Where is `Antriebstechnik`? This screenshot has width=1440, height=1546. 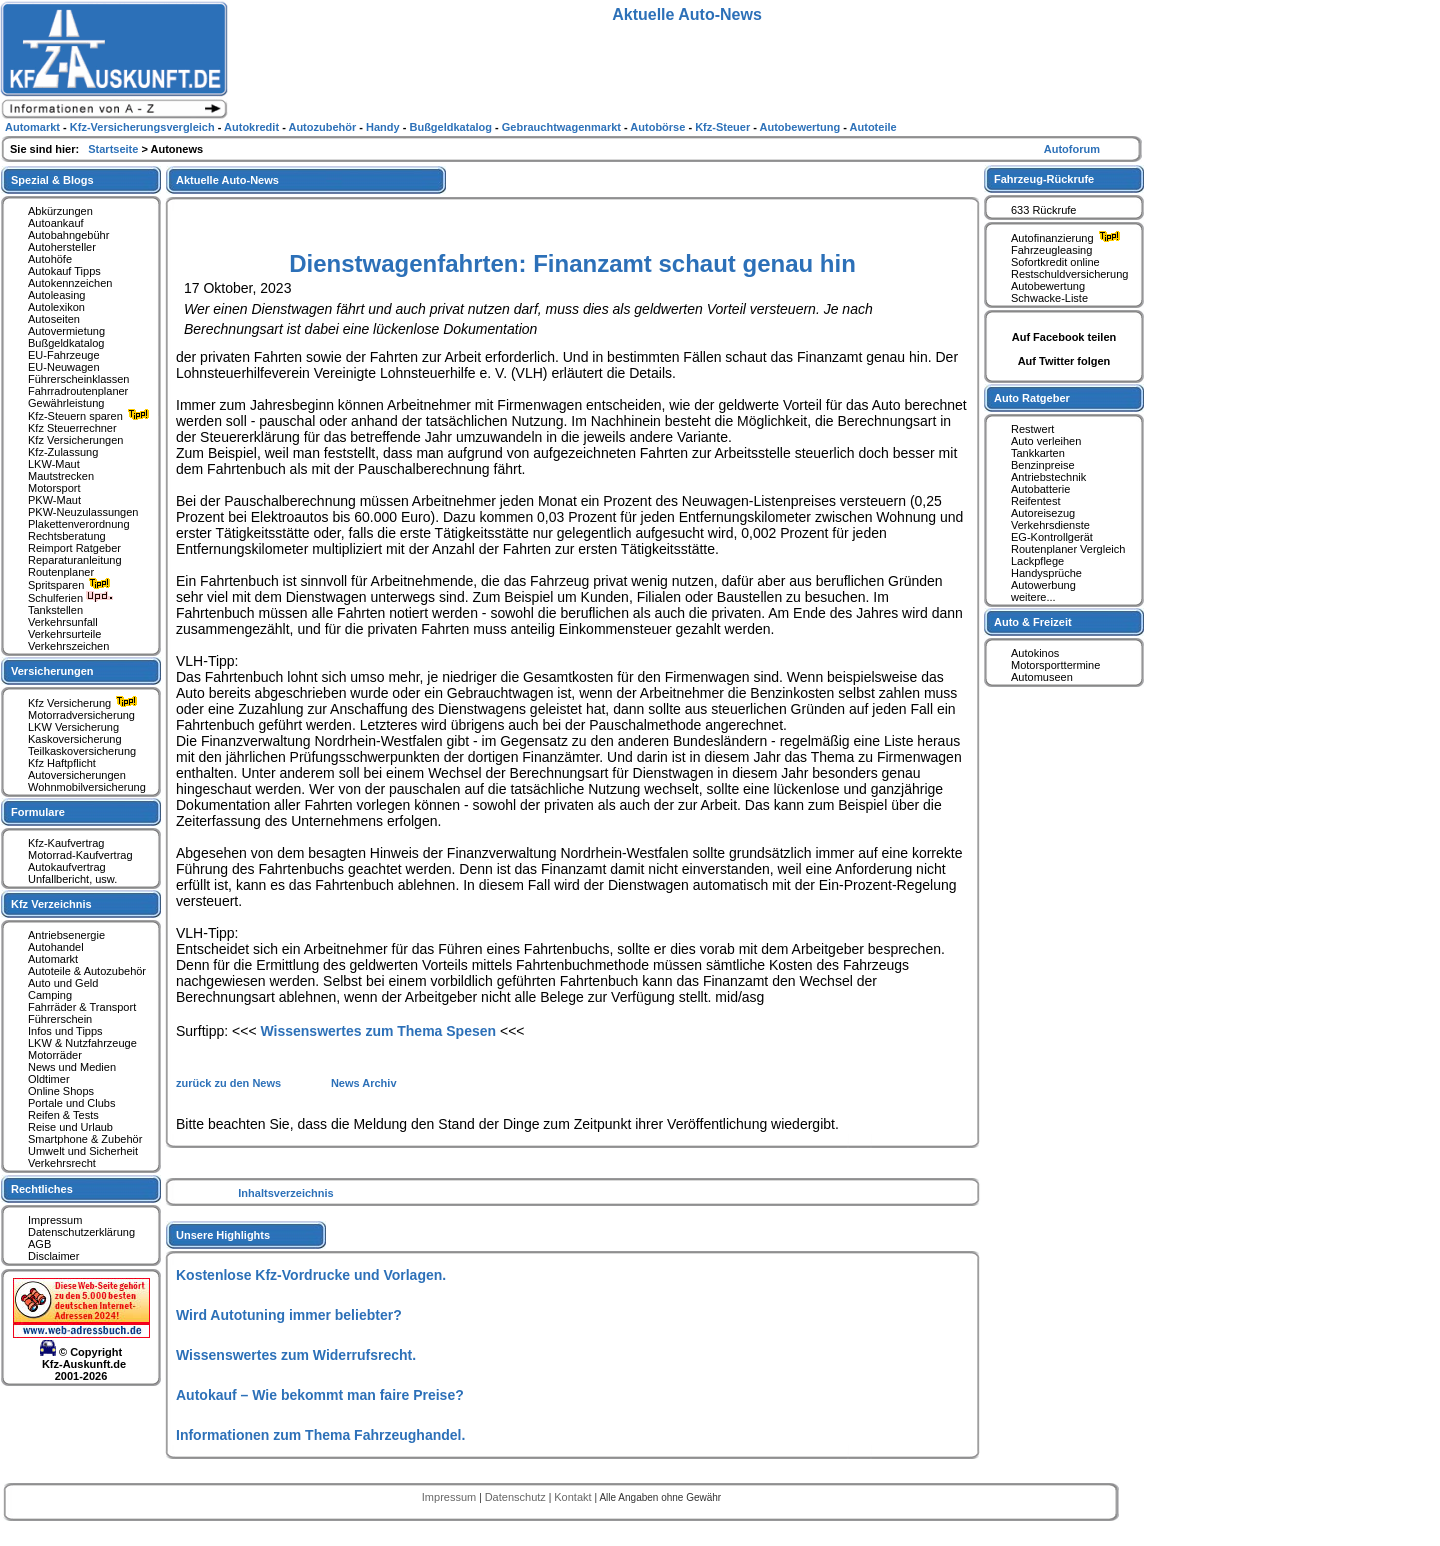 Antriebstechnik is located at coordinates (1048, 477).